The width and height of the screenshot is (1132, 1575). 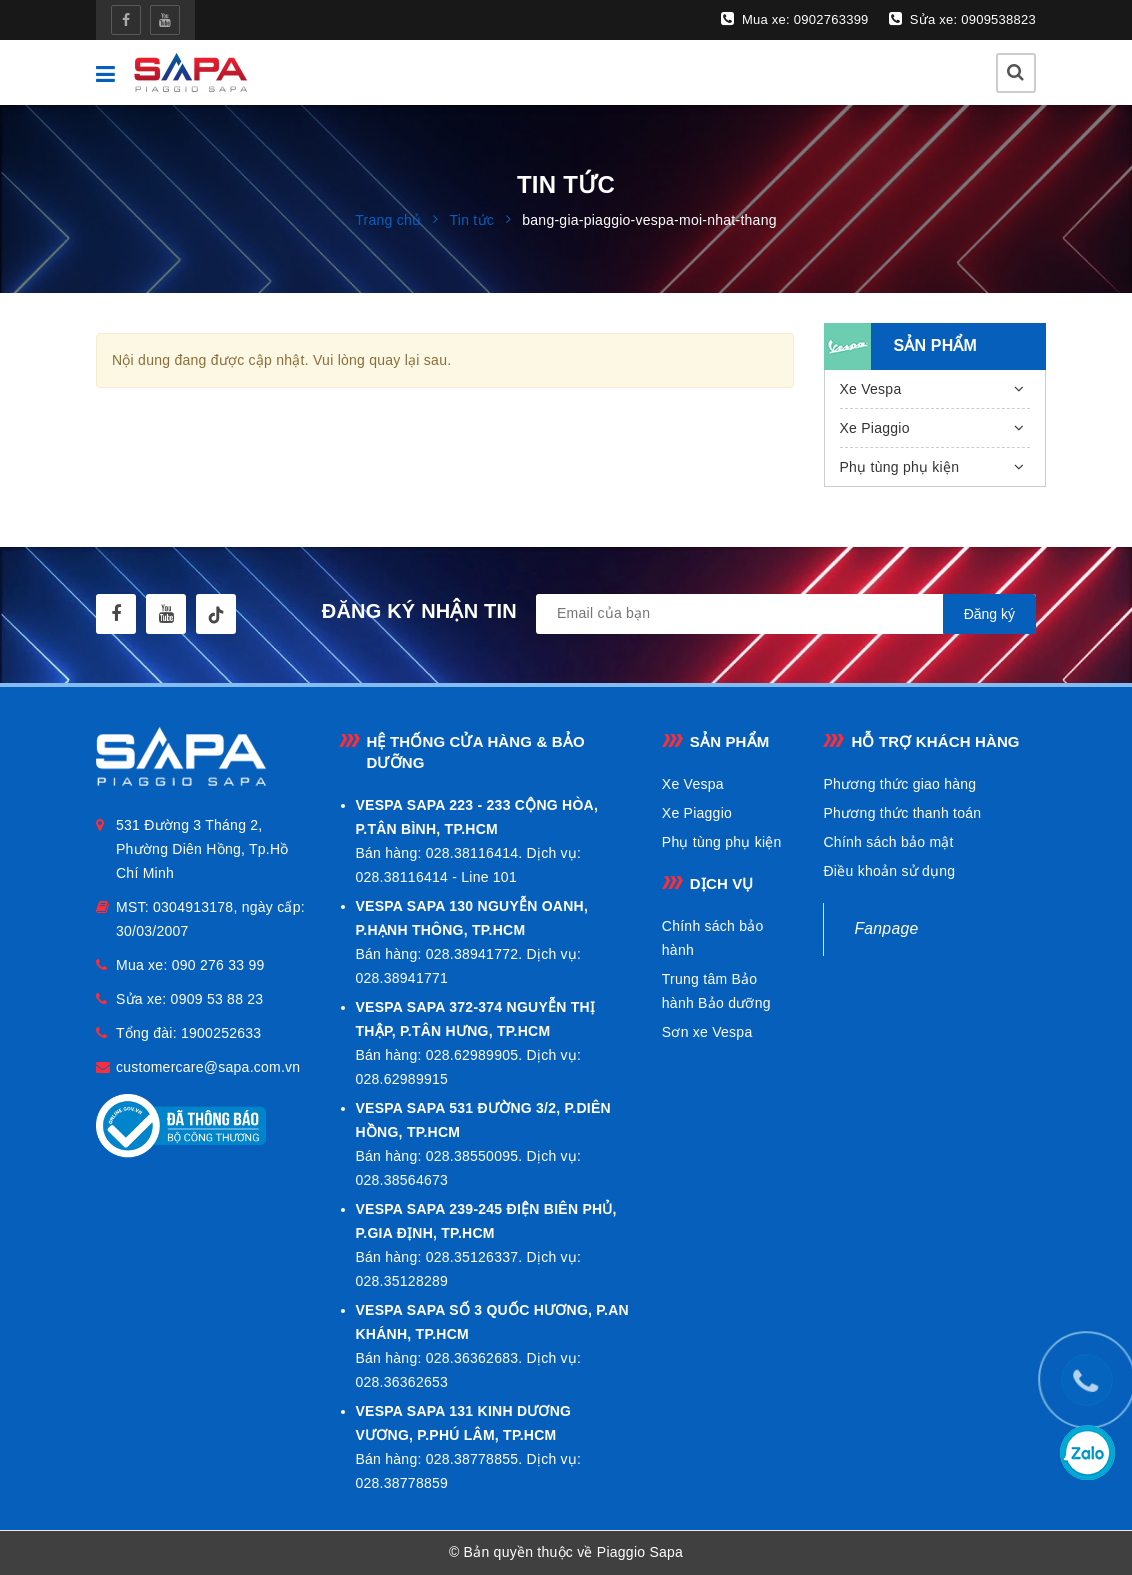 What do you see at coordinates (900, 467) in the screenshot?
I see `Phụ tùng phụ kiện` at bounding box center [900, 467].